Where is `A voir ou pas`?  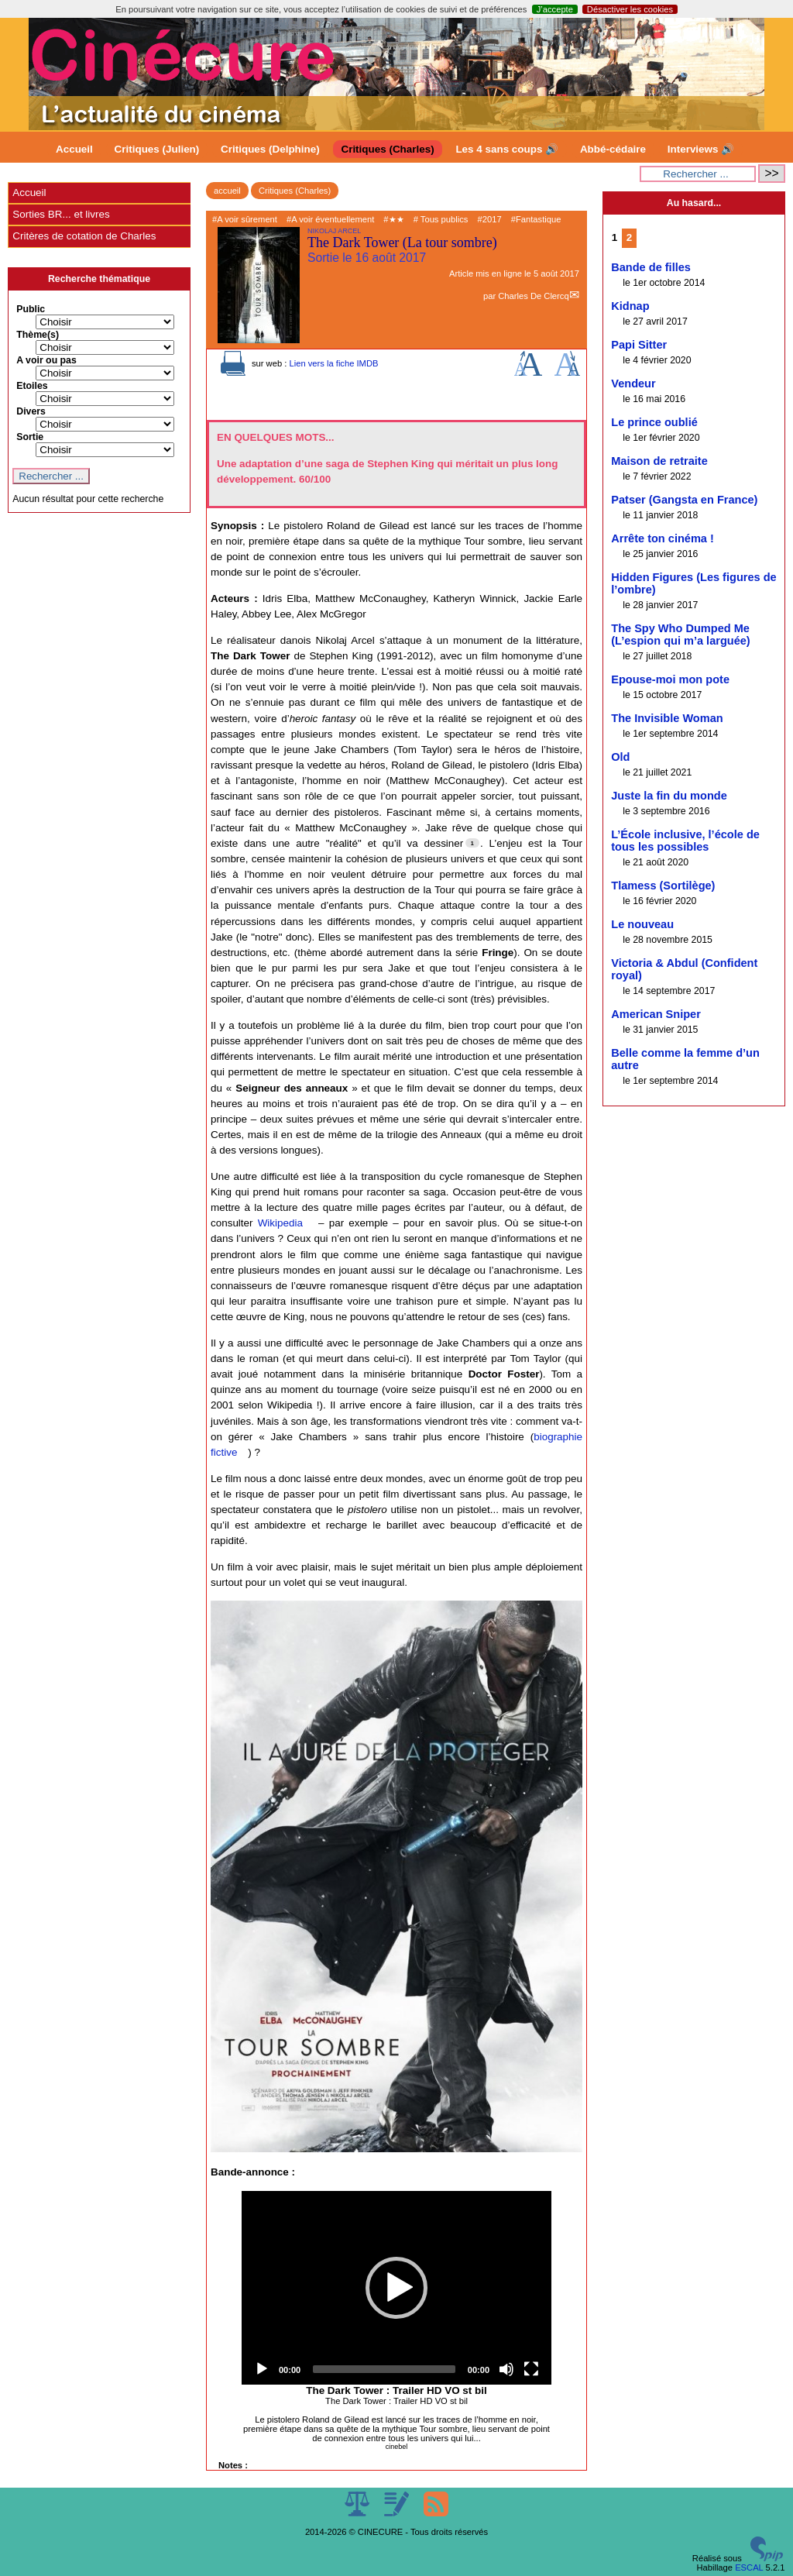
A voir ou pas is located at coordinates (46, 360).